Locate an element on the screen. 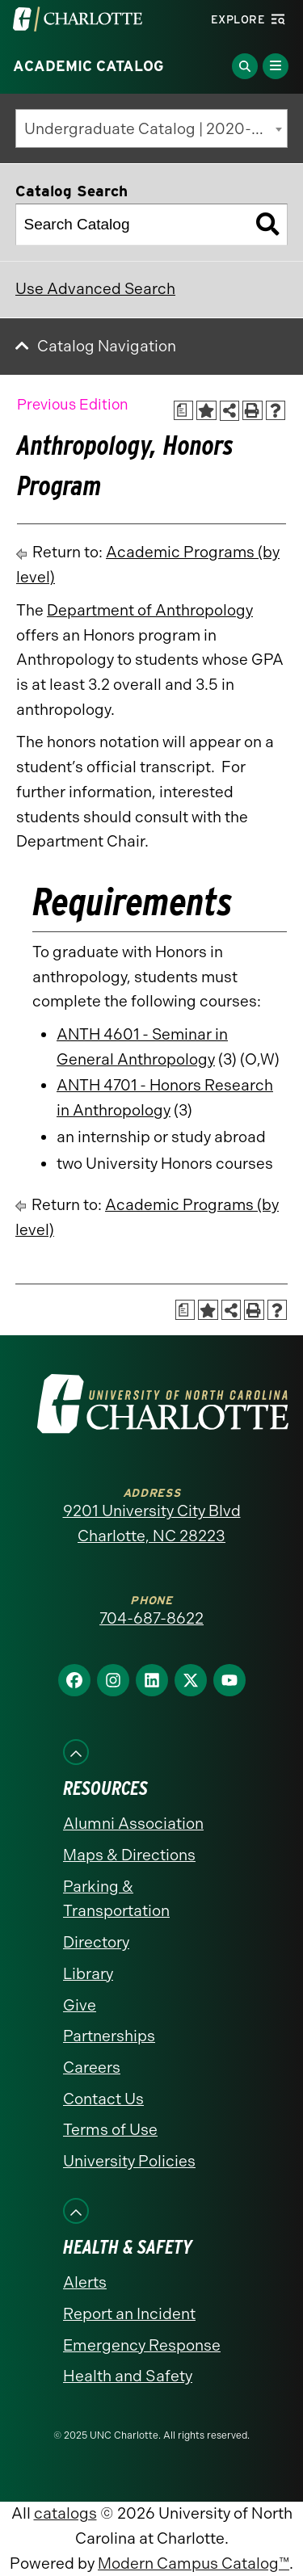 The width and height of the screenshot is (303, 2576). Department of Anthropology is located at coordinates (150, 610).